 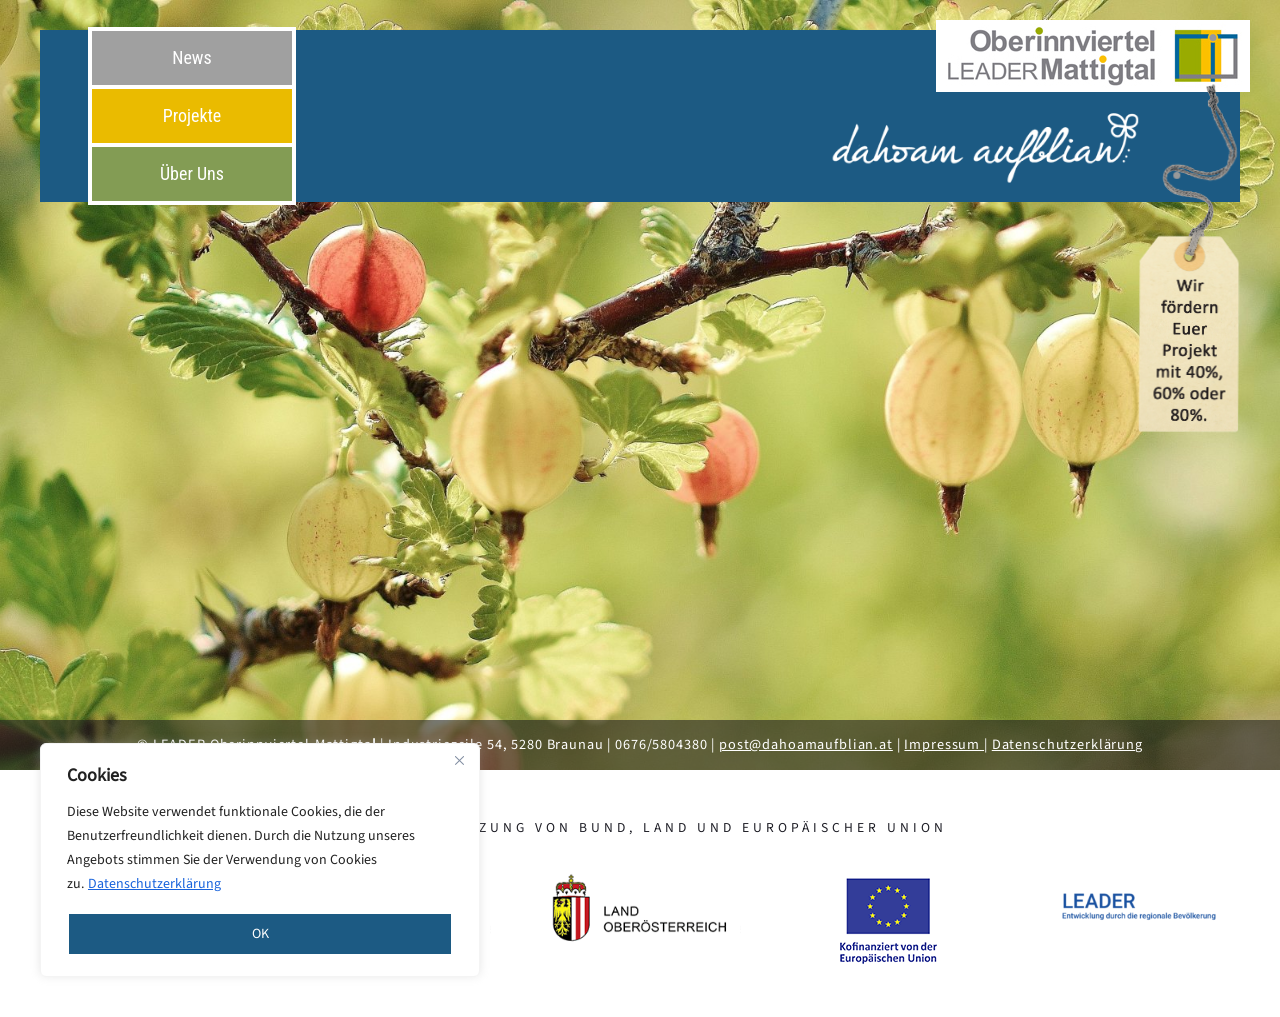 I want to click on OK, so click(x=260, y=934).